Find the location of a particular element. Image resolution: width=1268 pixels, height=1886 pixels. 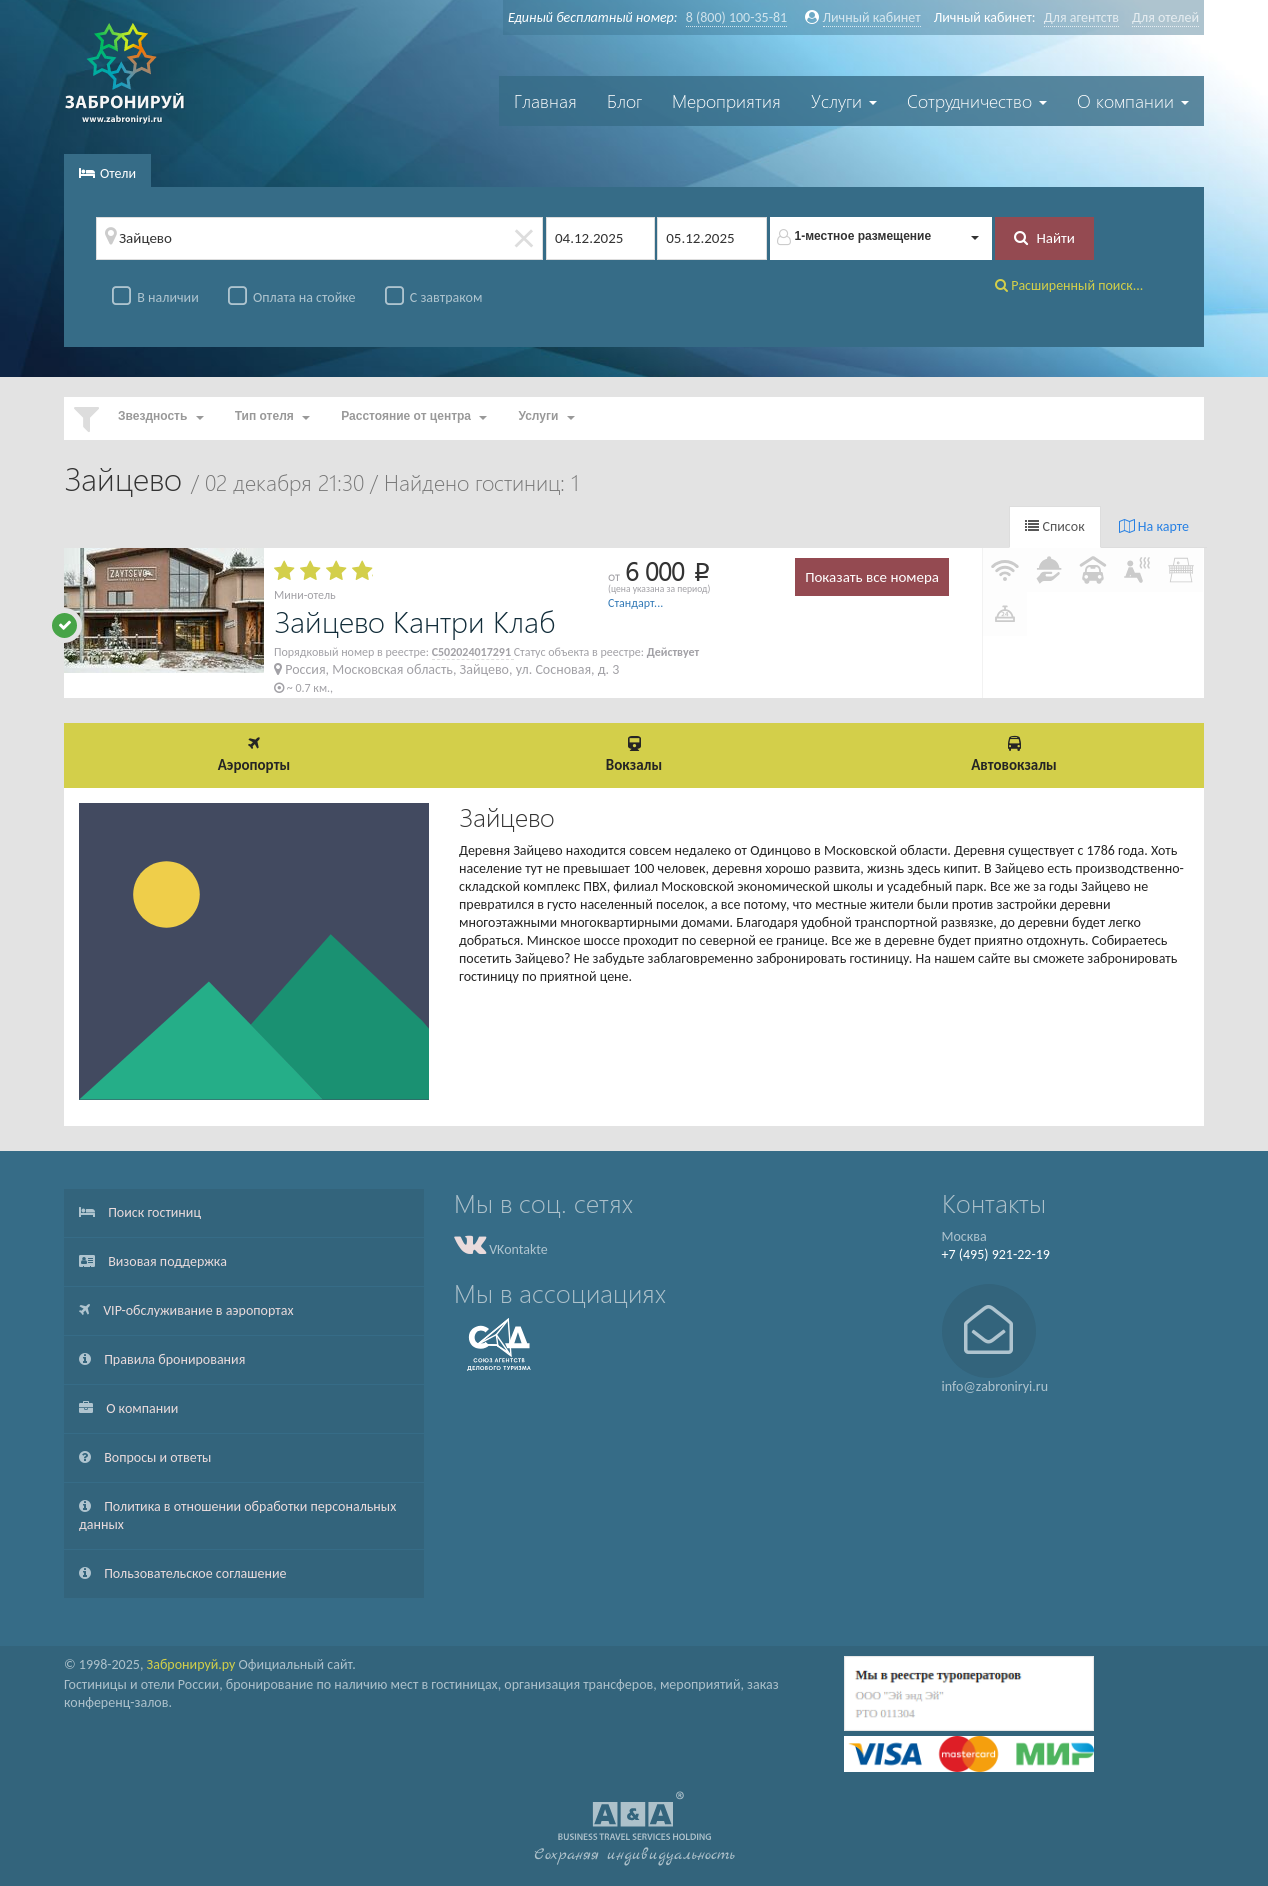

Сотрудничество [button] is located at coordinates (977, 101).